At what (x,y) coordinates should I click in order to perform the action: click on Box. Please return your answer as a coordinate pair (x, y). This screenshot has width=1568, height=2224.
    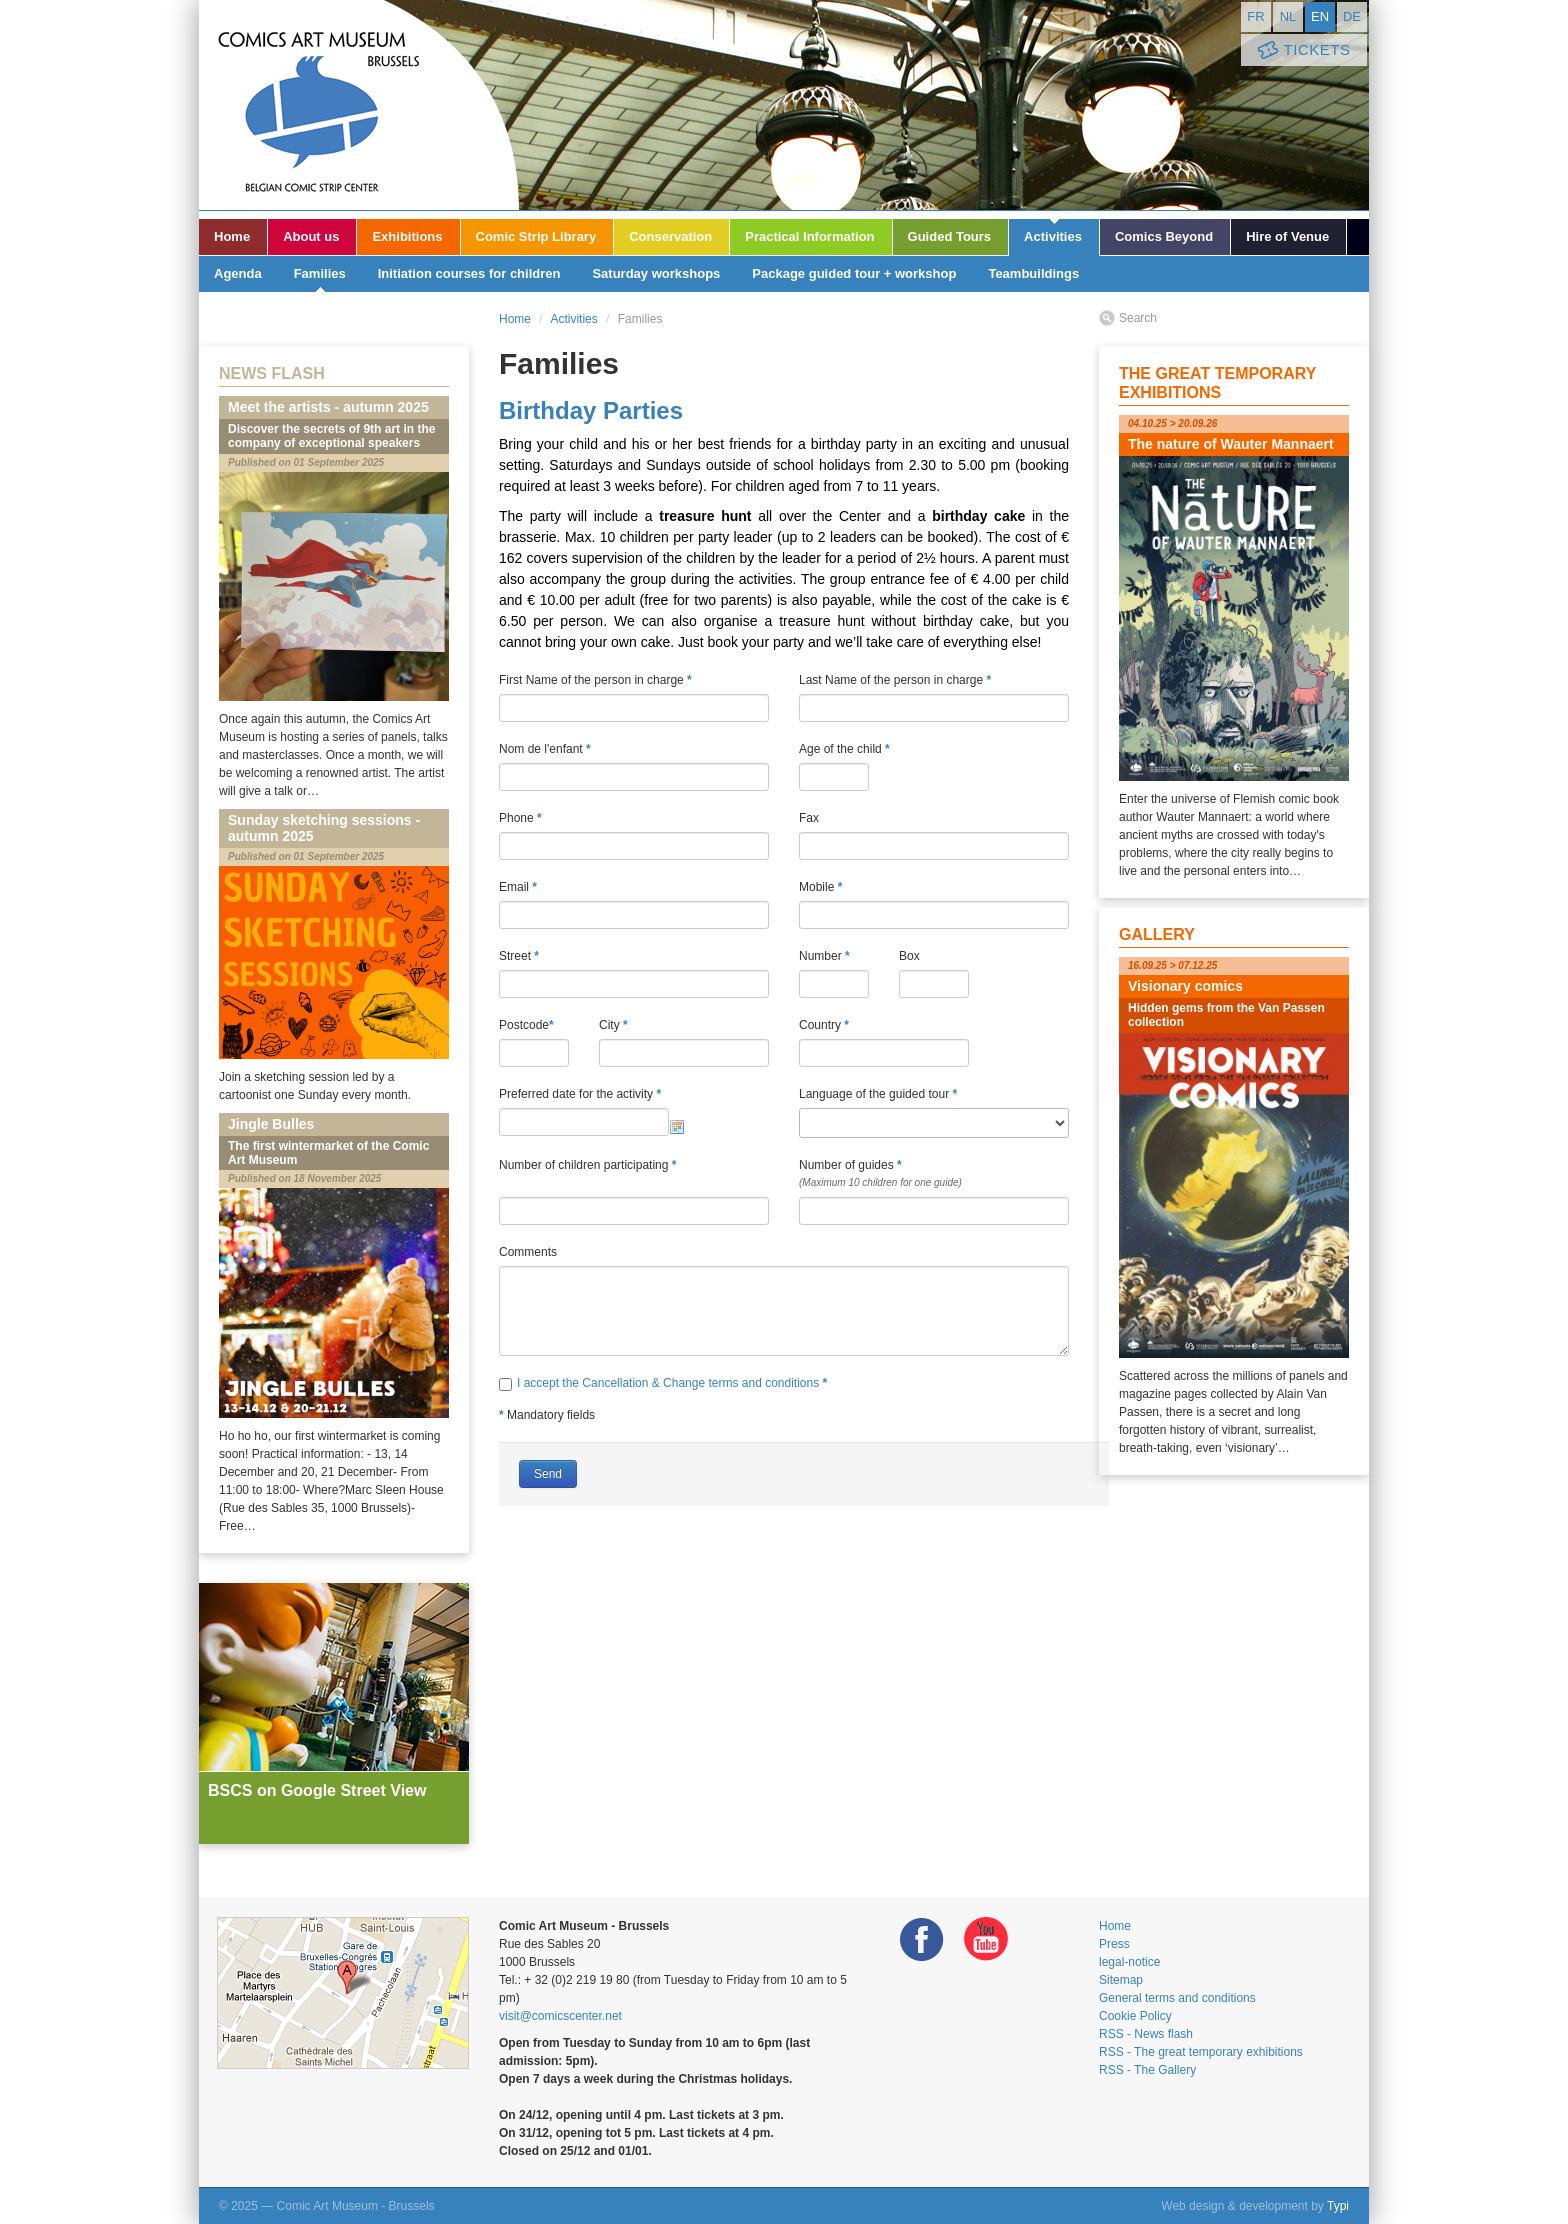
    Looking at the image, I should click on (909, 956).